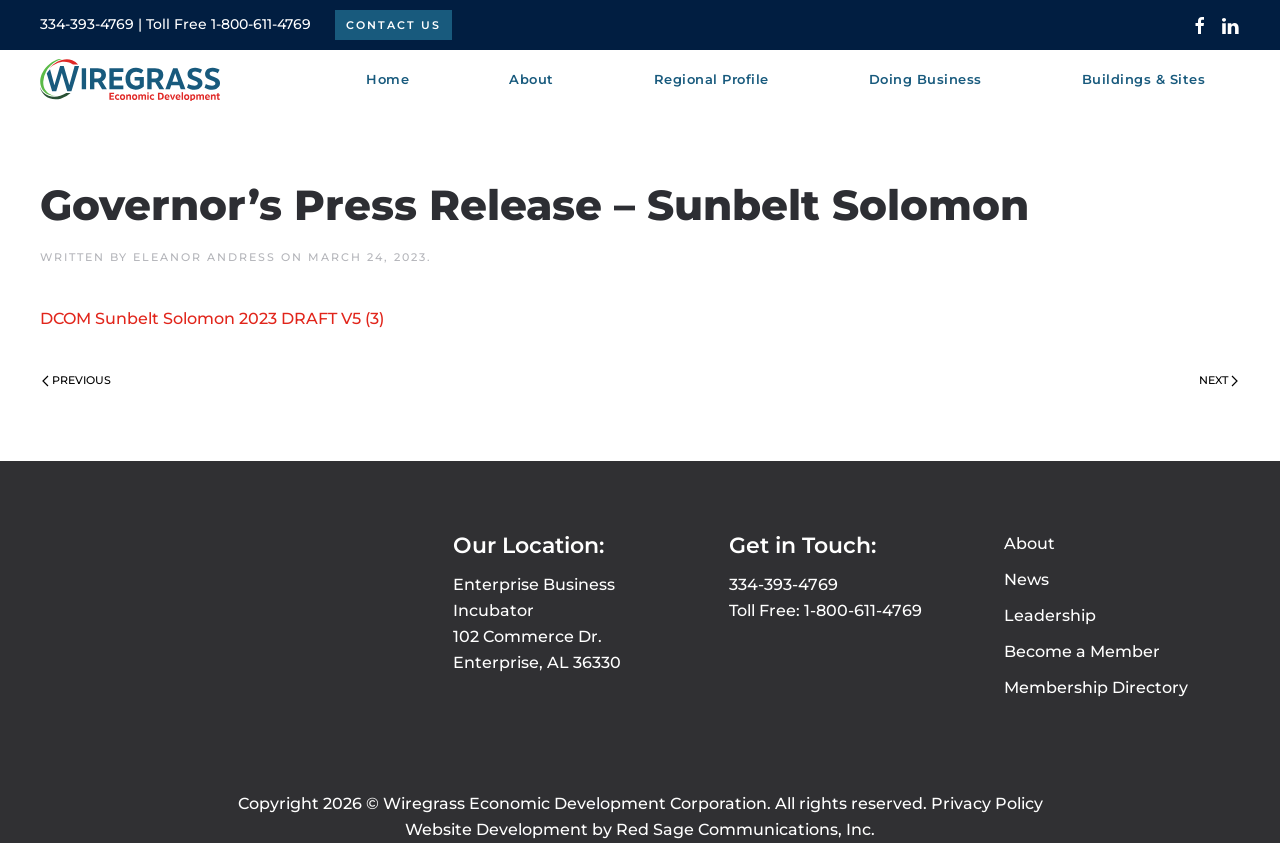 The width and height of the screenshot is (1280, 843). I want to click on Privacy Policy, so click(987, 803).